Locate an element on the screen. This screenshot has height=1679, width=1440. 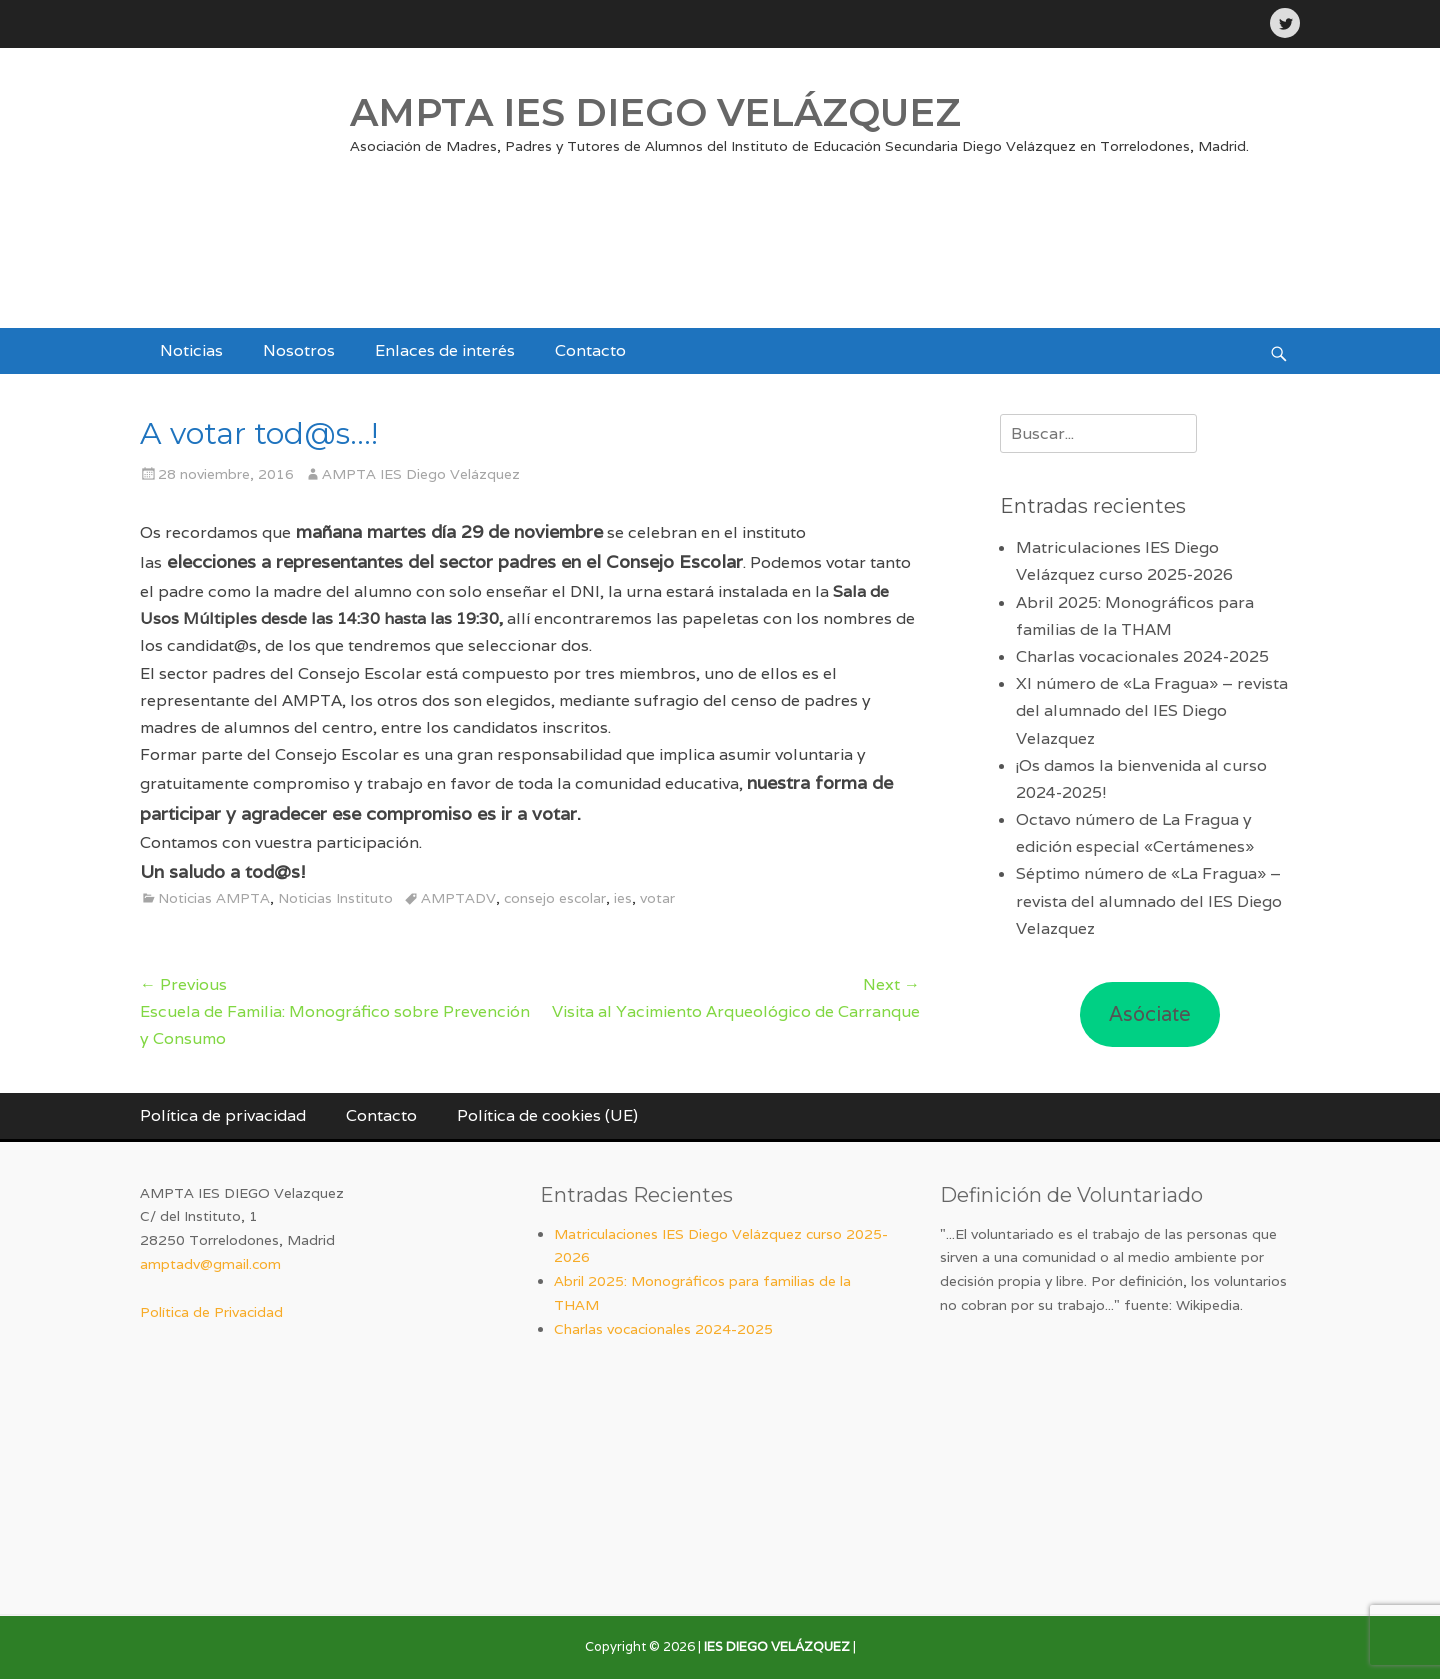
amptadv@gmail.com is located at coordinates (210, 1264).